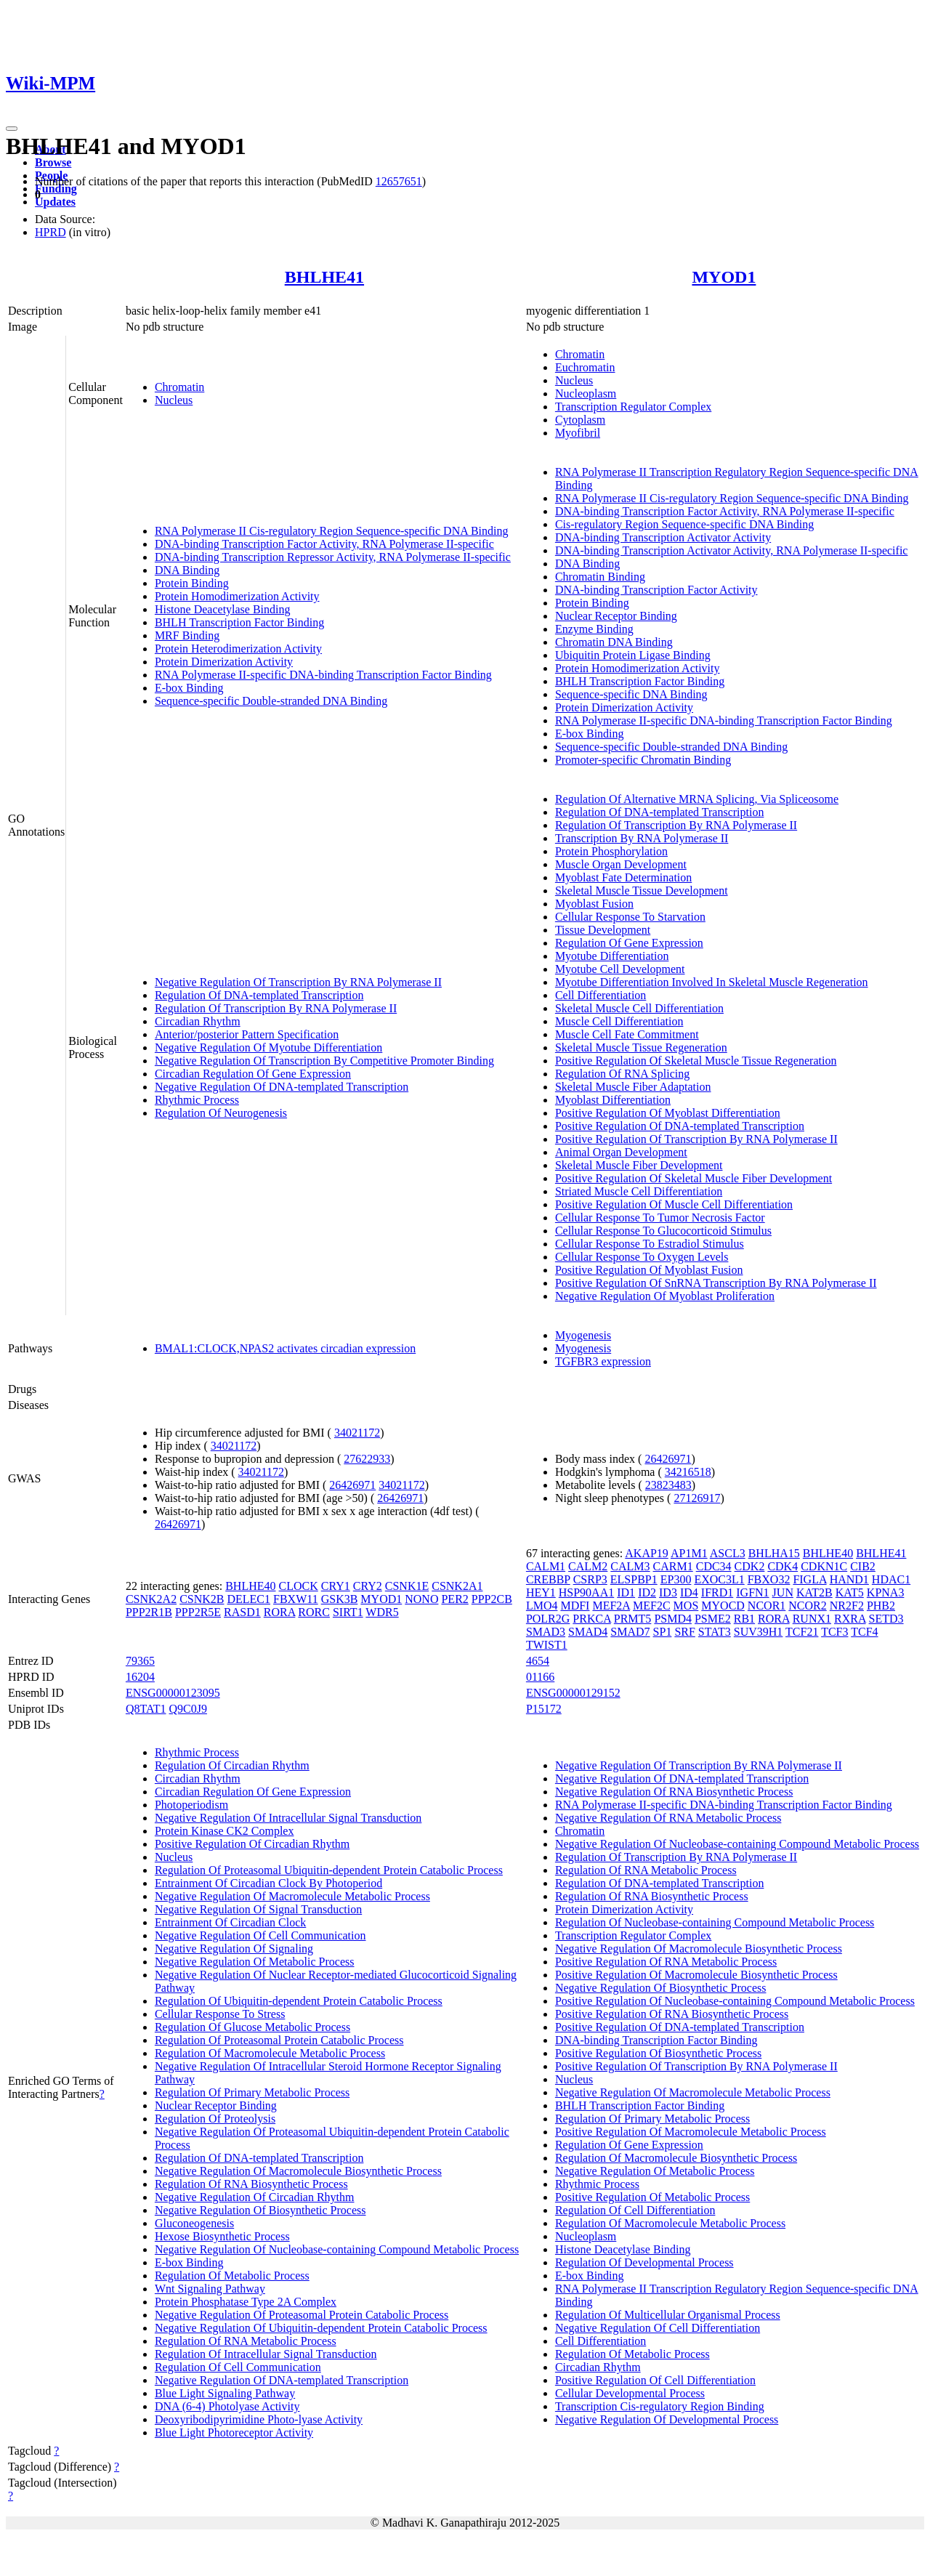 This screenshot has height=2576, width=930. What do you see at coordinates (621, 864) in the screenshot?
I see `Muscle Organ Development` at bounding box center [621, 864].